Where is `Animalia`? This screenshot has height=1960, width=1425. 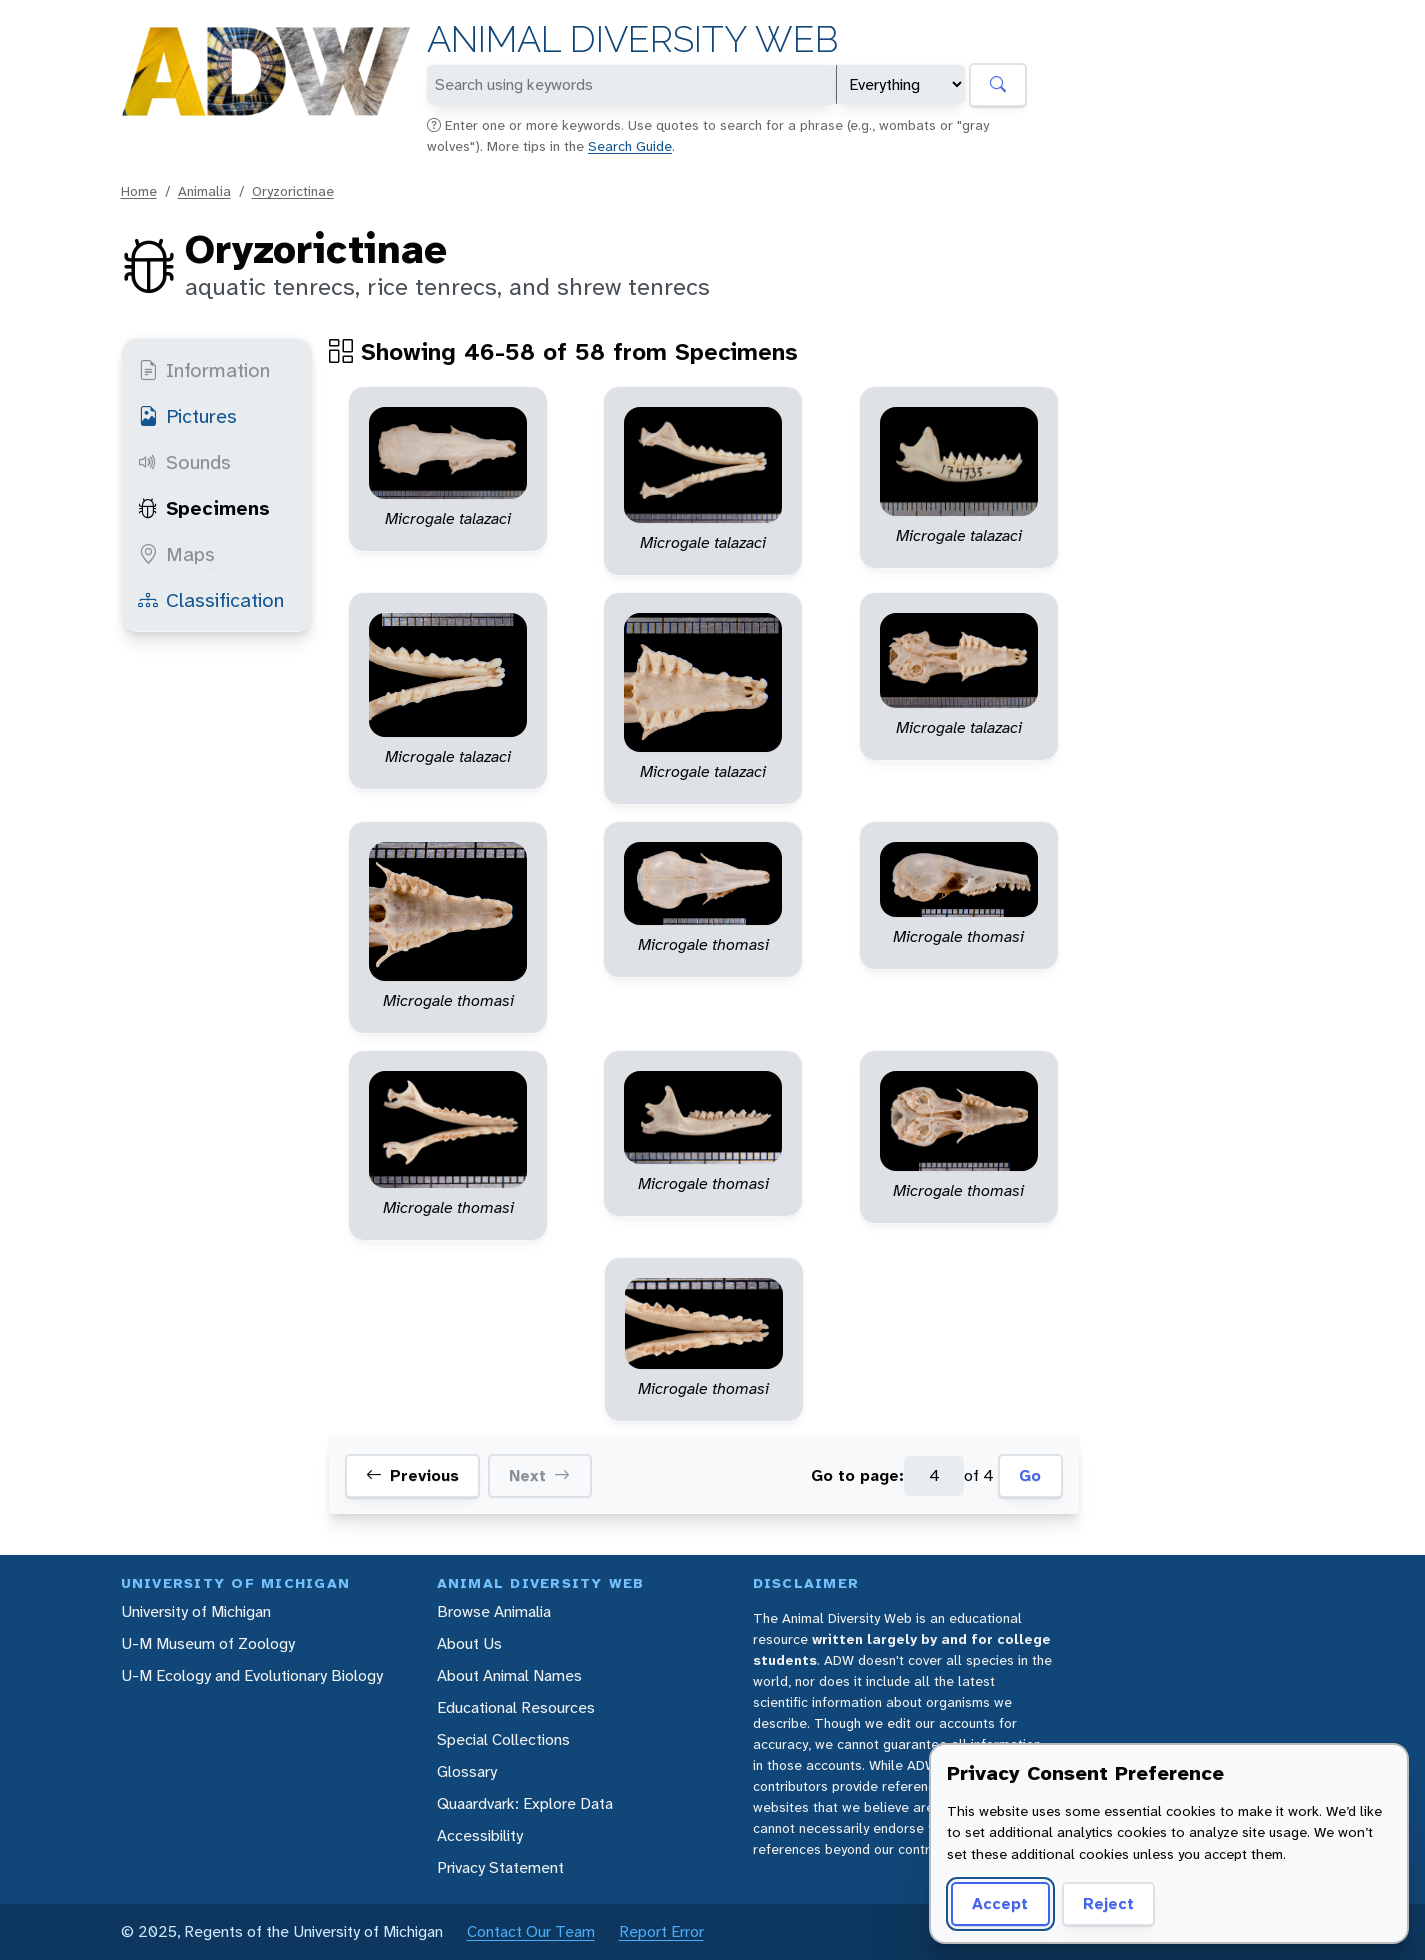
Animalia is located at coordinates (204, 191).